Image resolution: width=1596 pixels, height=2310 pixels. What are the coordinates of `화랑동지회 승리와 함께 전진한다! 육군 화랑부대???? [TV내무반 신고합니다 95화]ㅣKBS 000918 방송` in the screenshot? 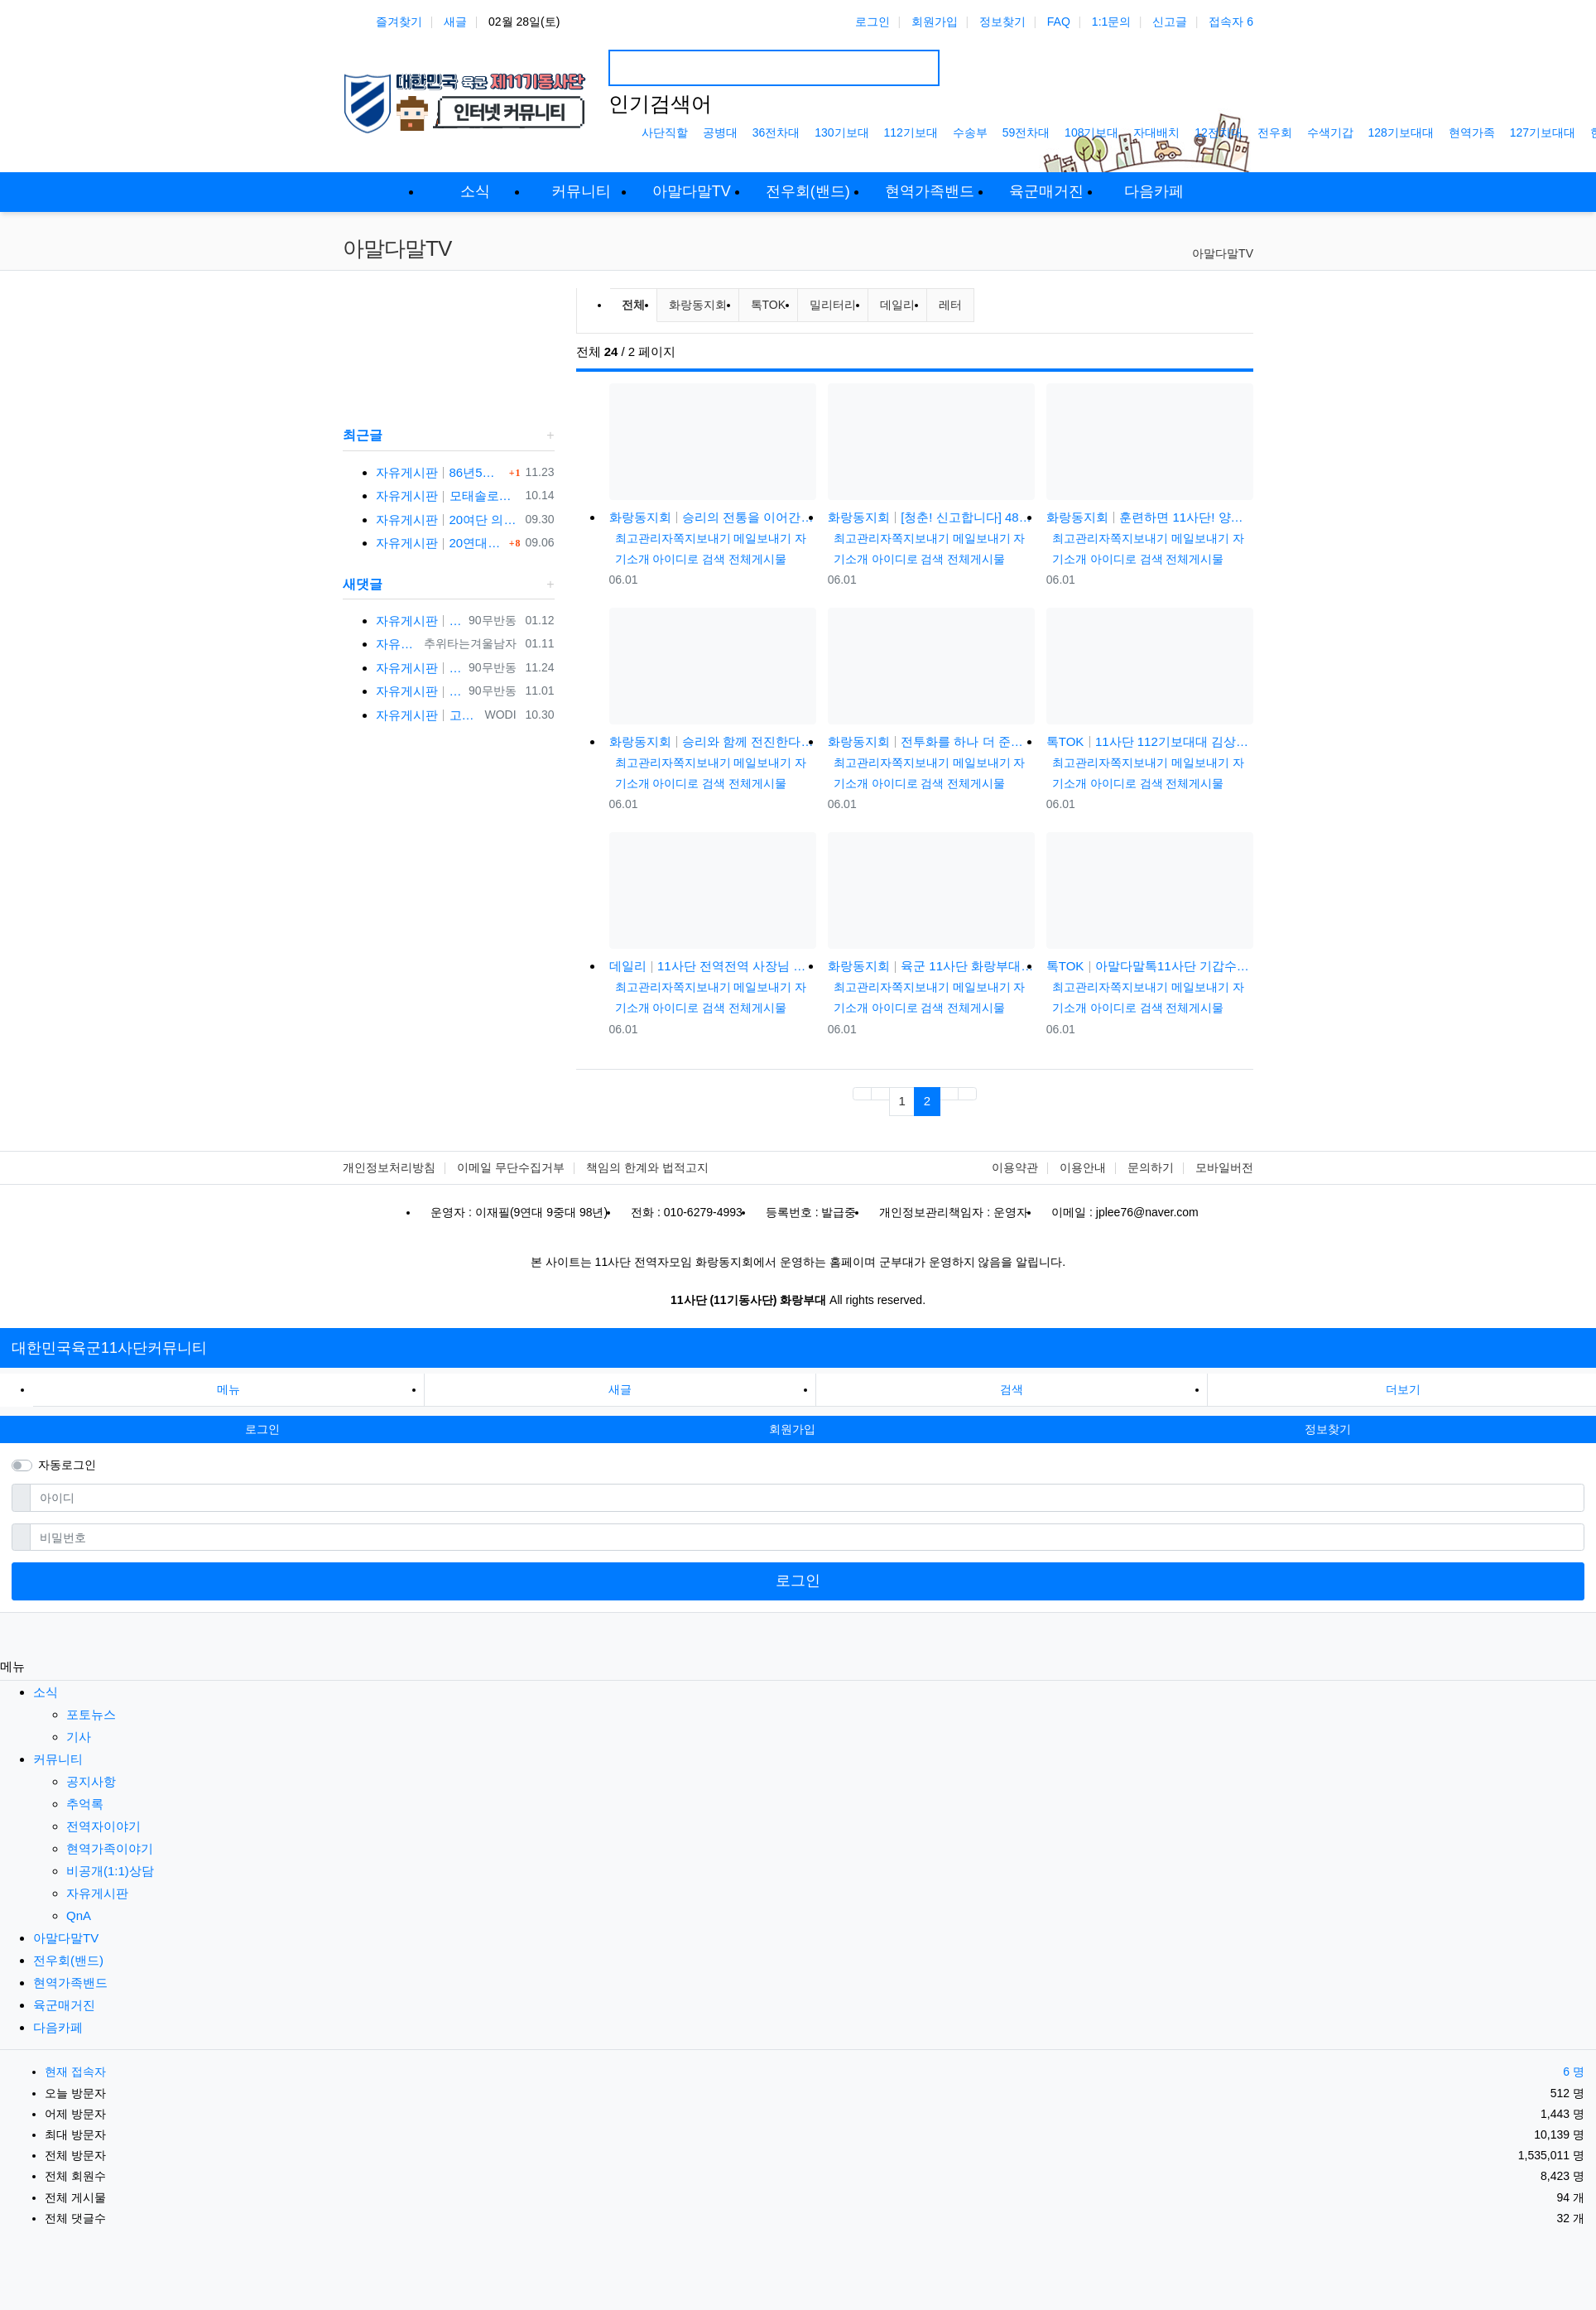 It's located at (712, 741).